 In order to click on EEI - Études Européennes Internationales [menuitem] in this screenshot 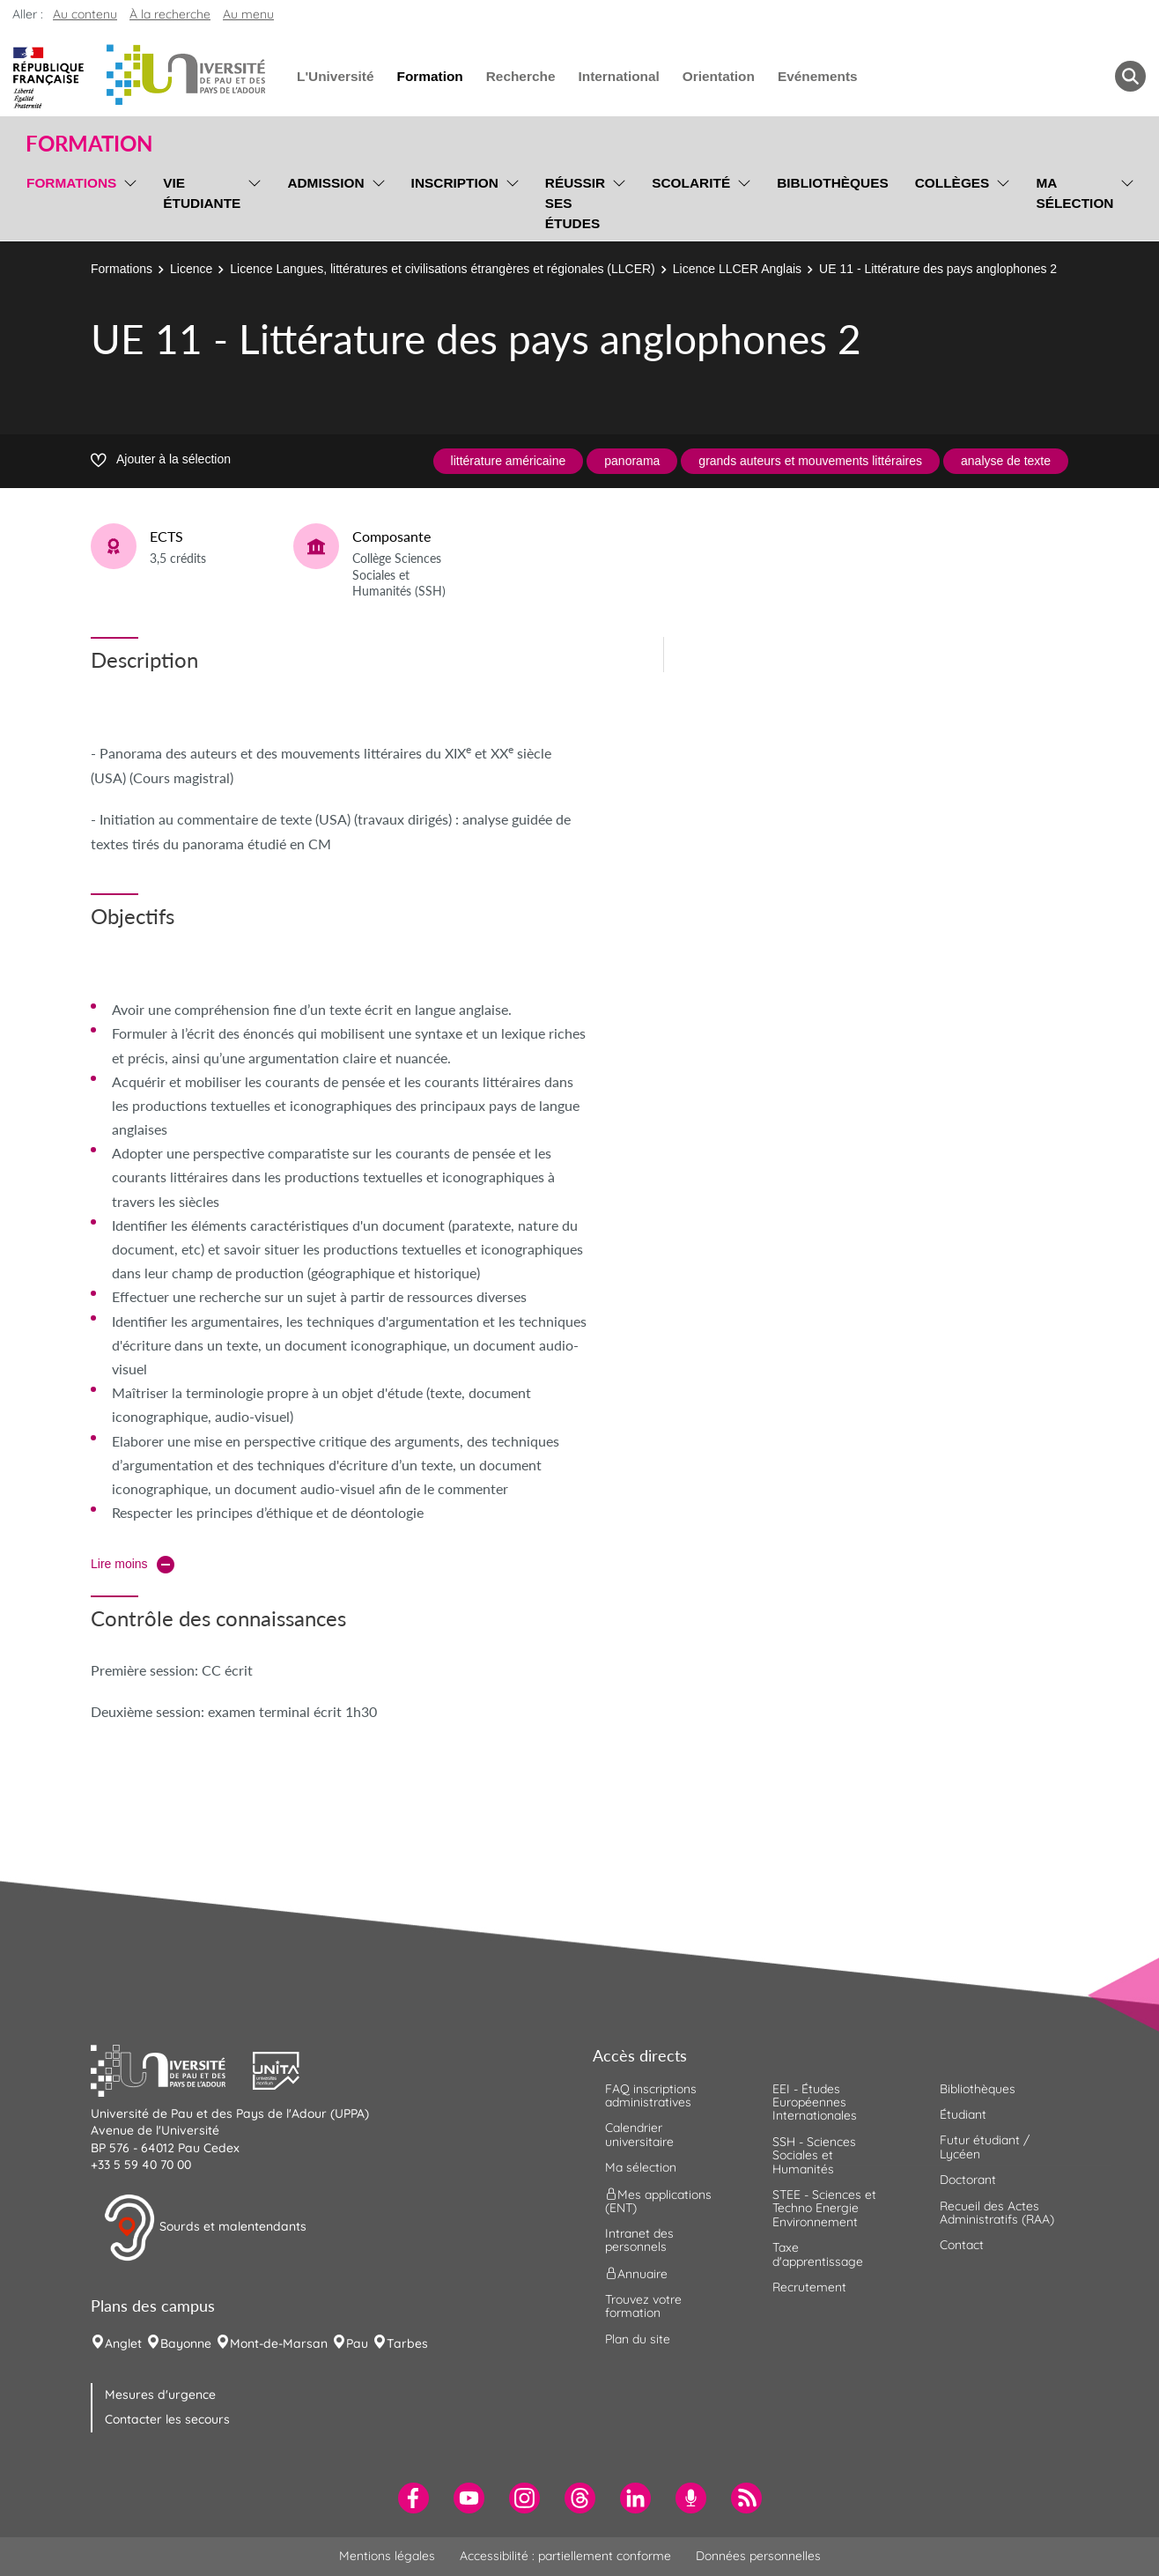, I will do `click(814, 2102)`.